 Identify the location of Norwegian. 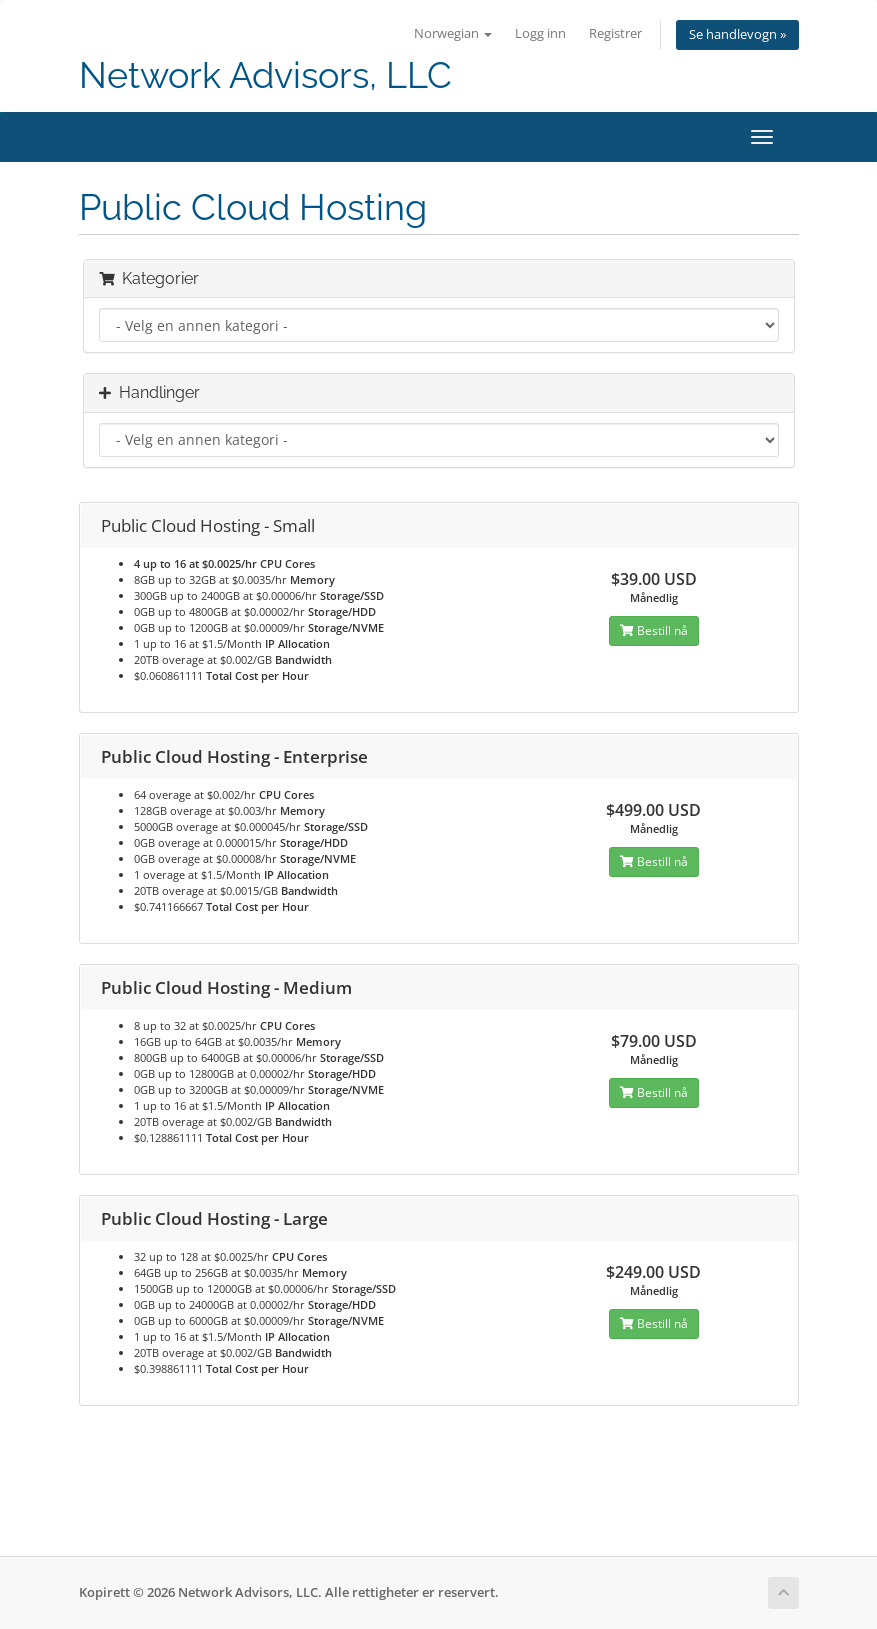
(453, 33).